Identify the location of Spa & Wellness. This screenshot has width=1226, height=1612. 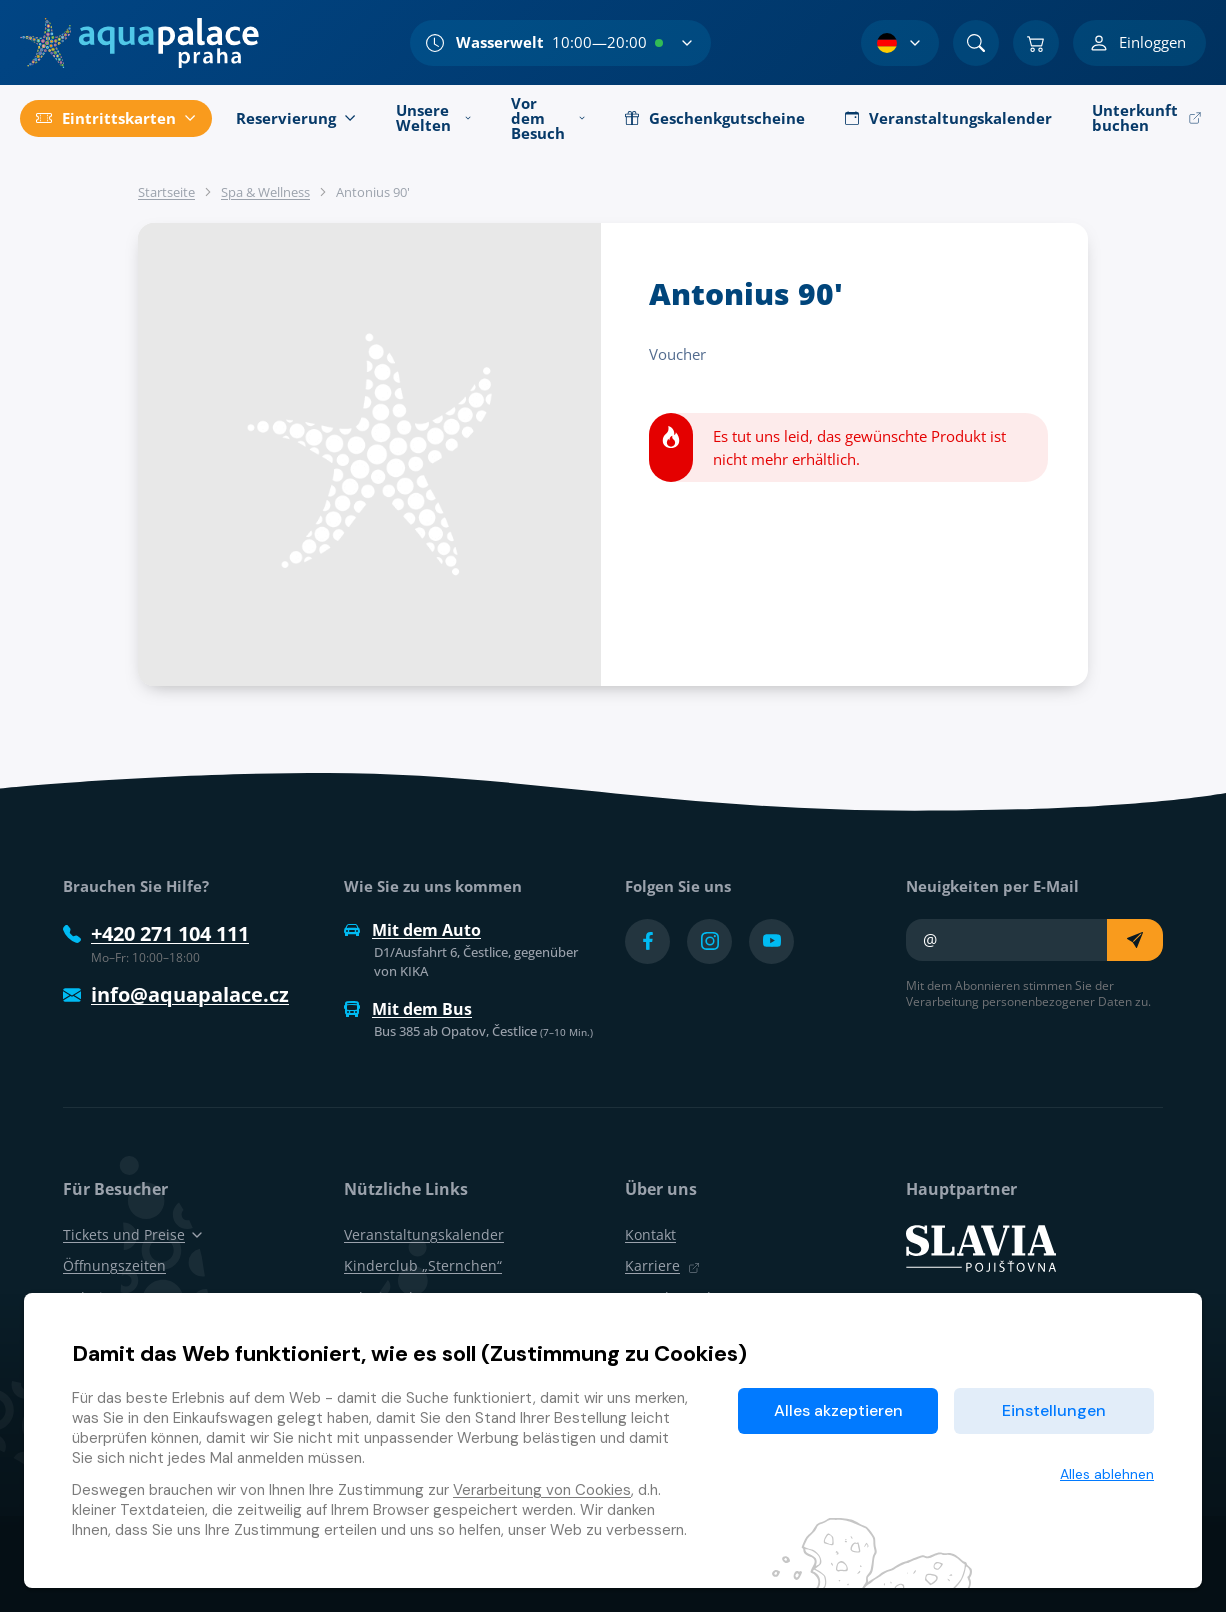
(265, 192).